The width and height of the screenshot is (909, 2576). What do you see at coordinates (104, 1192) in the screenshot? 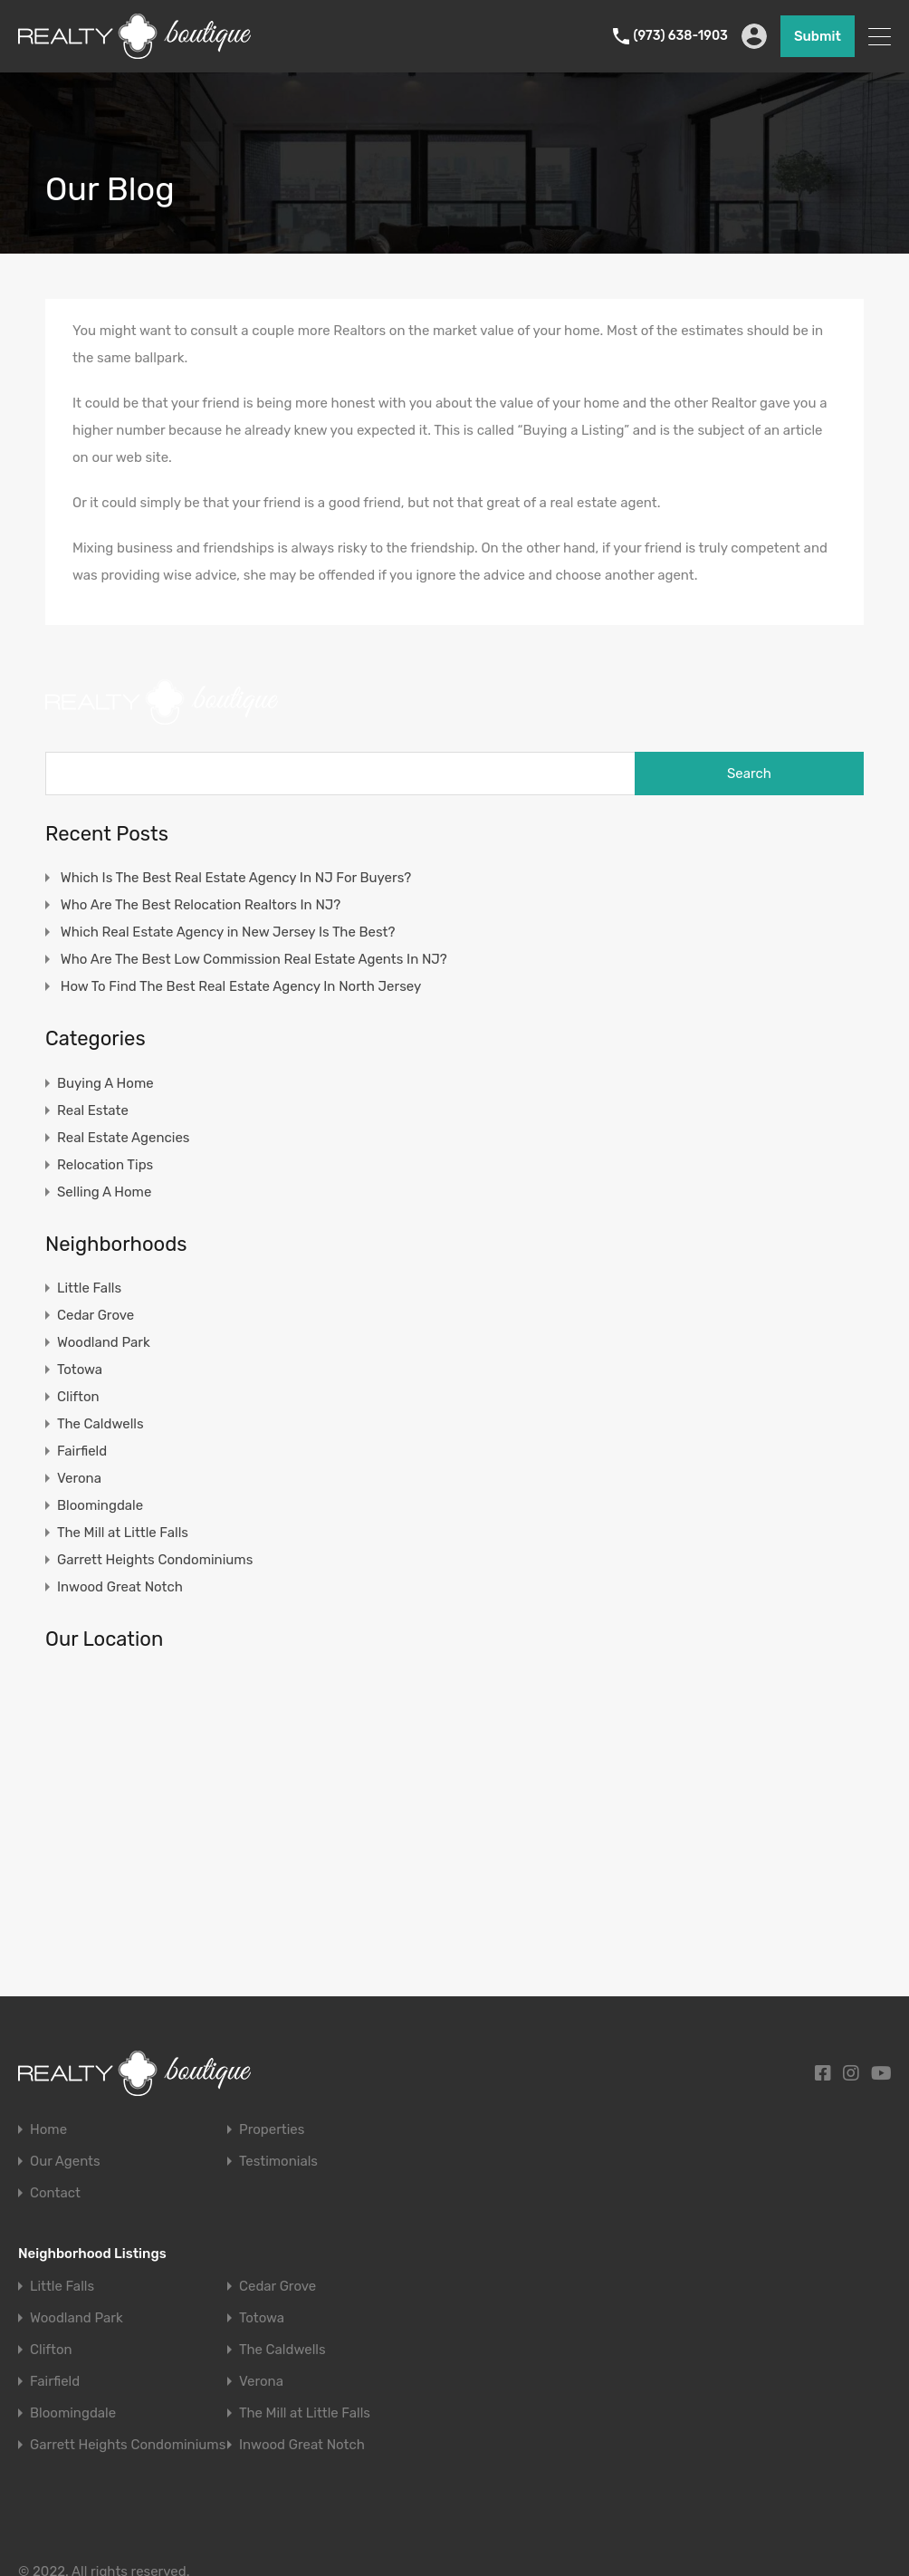
I see `Selling A Home` at bounding box center [104, 1192].